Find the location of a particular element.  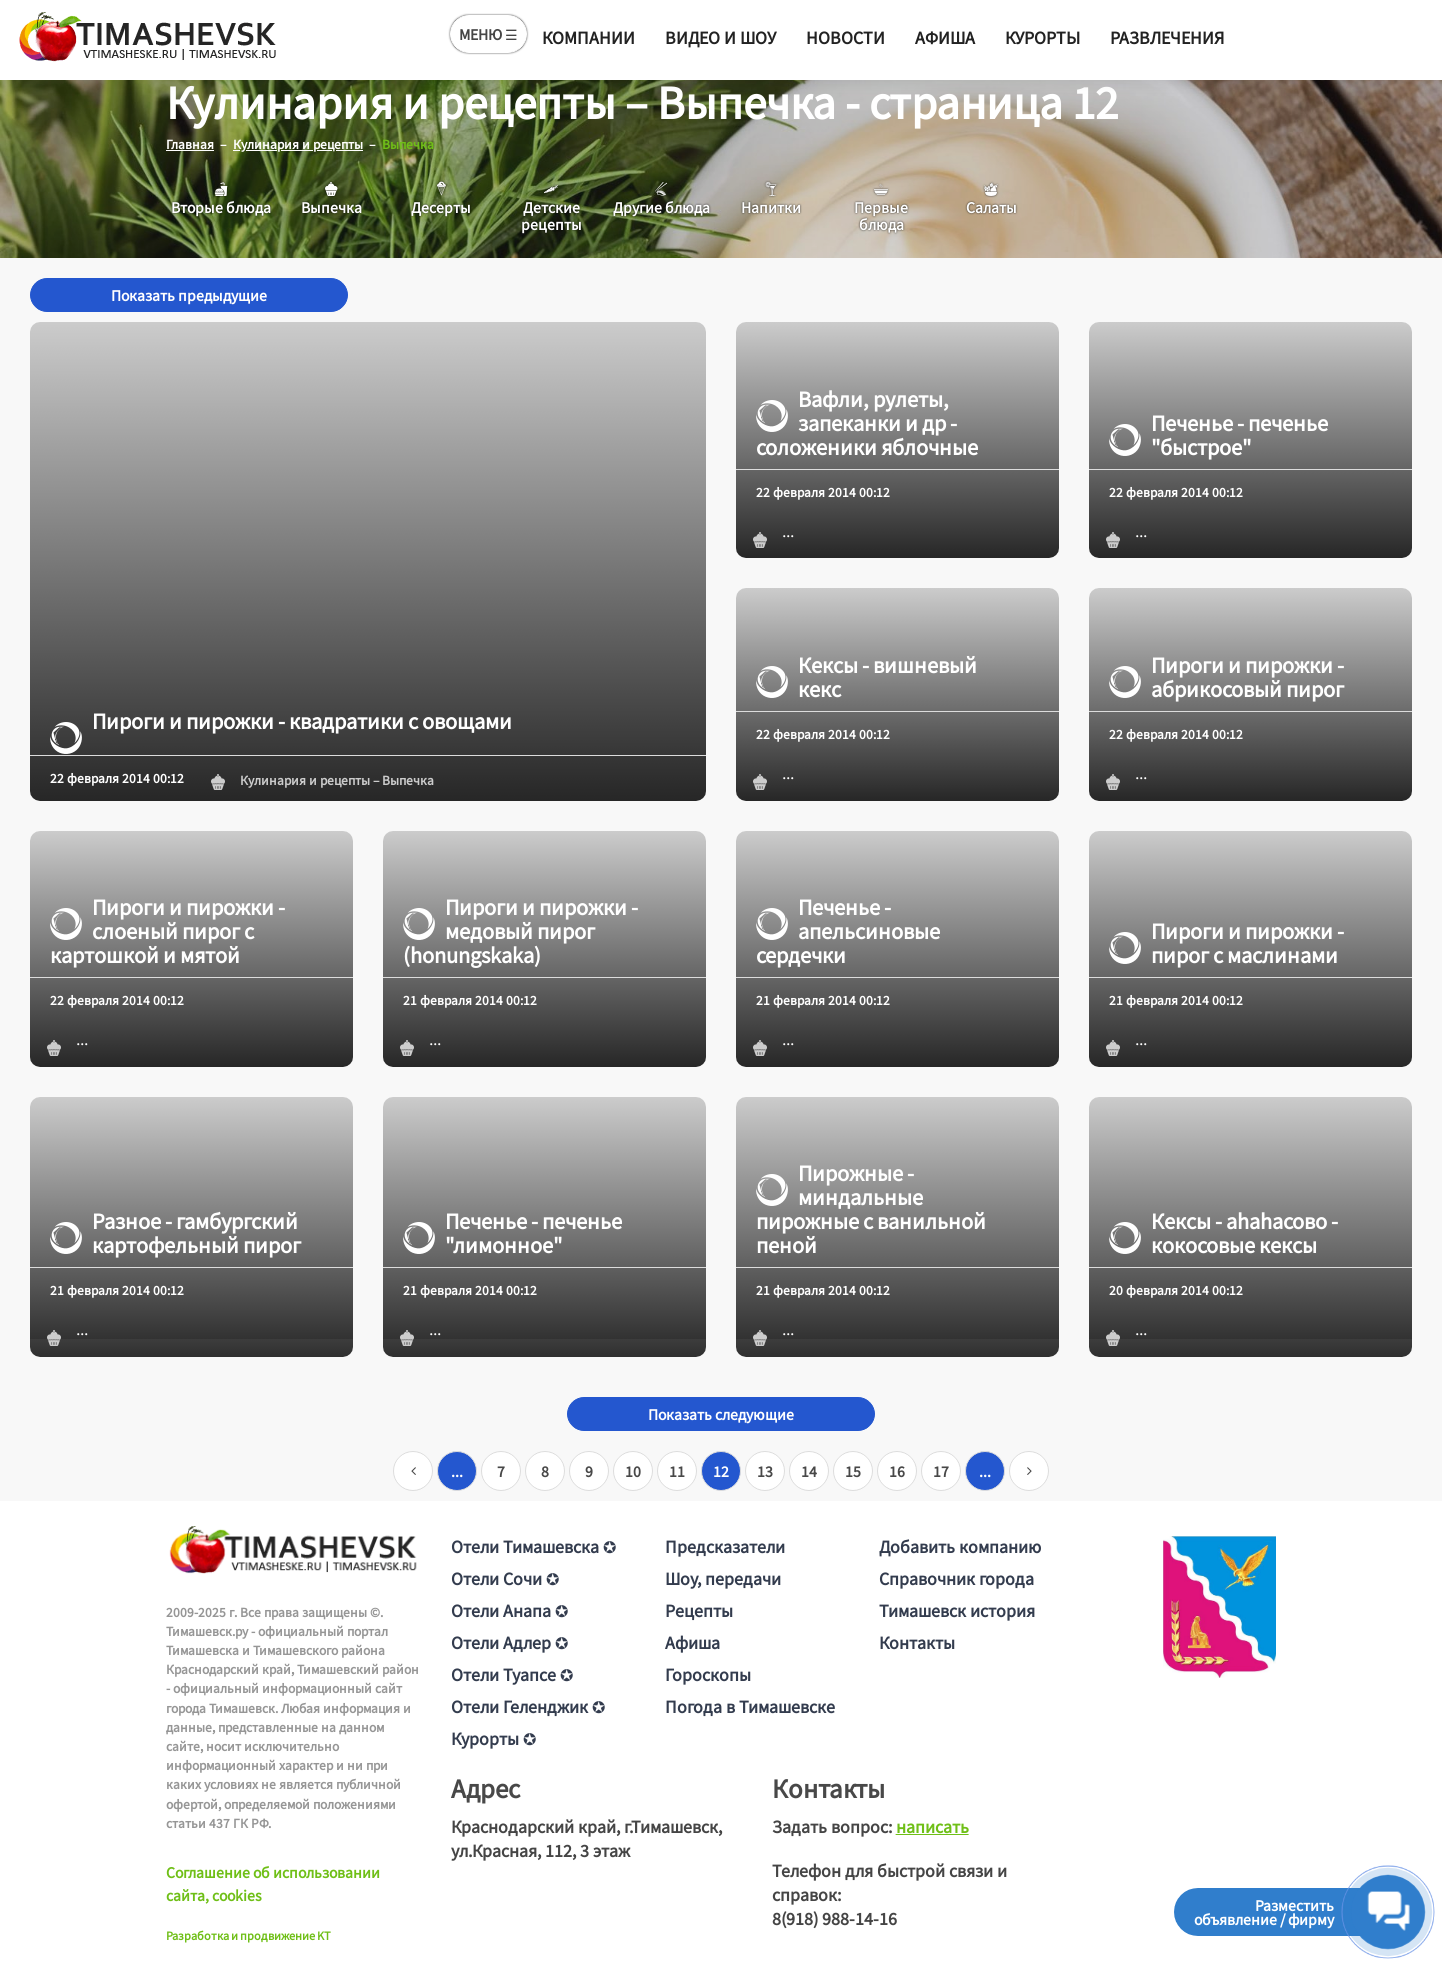

Кексы - аhаhасово - кокосовые кексы is located at coordinates (1223, 1233).